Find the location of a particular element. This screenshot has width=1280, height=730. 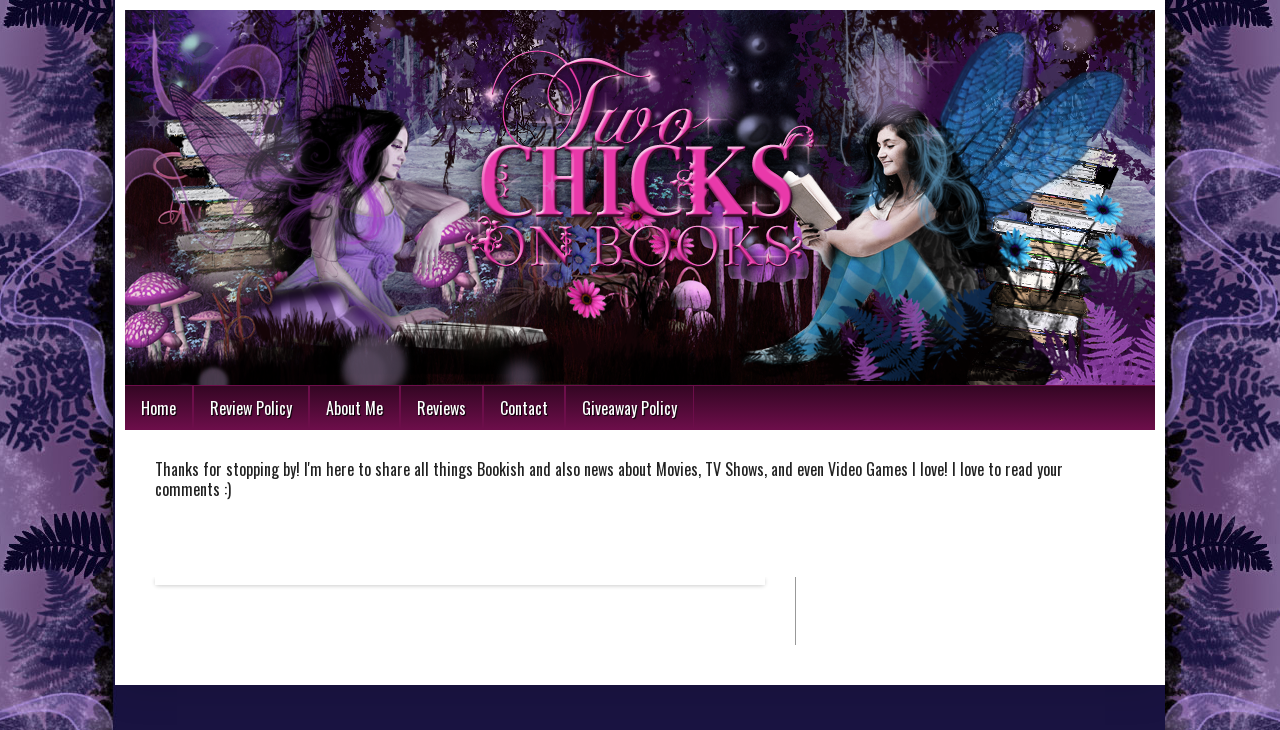

Review Policy is located at coordinates (251, 408).